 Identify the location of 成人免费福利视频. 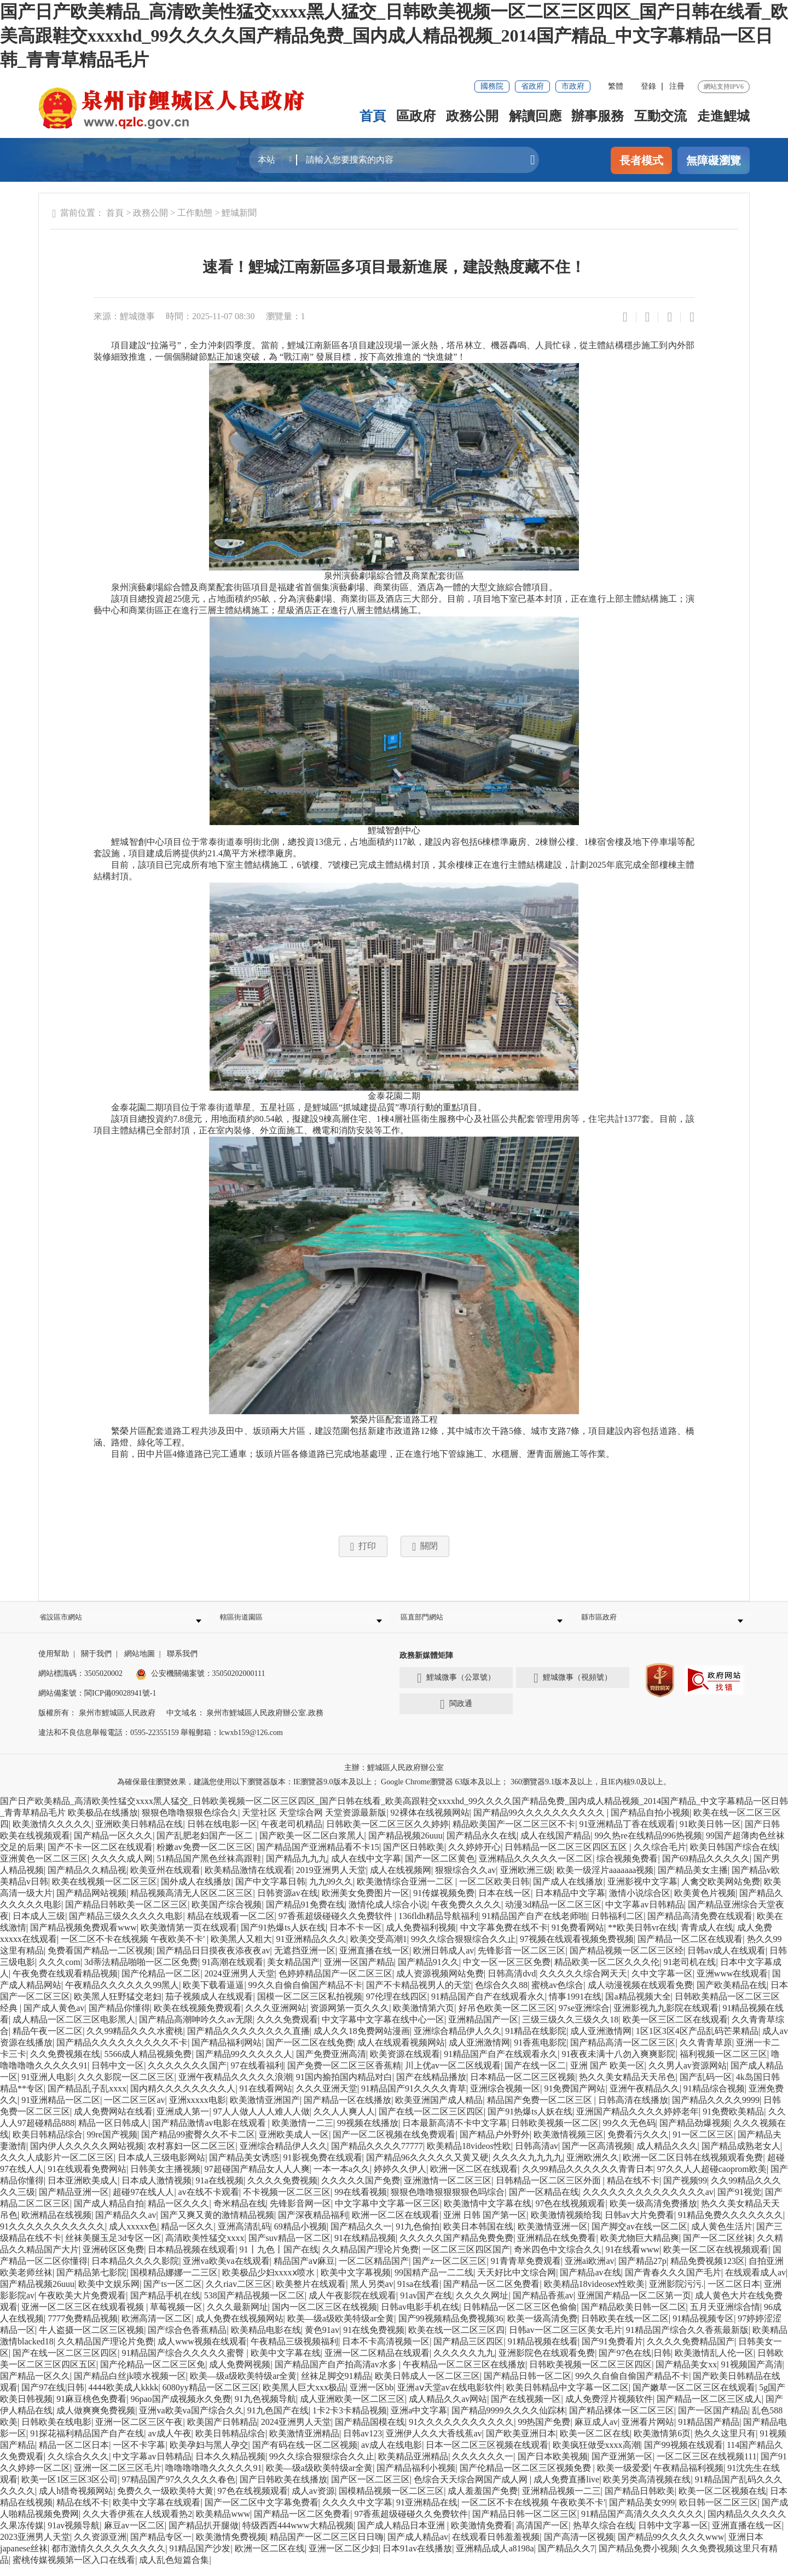
(421, 1937).